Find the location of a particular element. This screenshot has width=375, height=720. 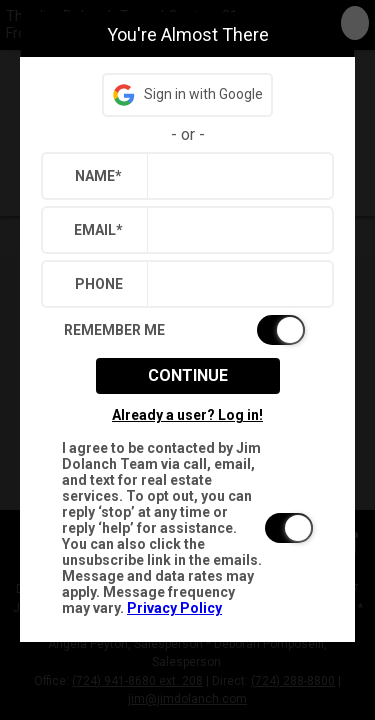

Privacy Policy is located at coordinates (174, 608).